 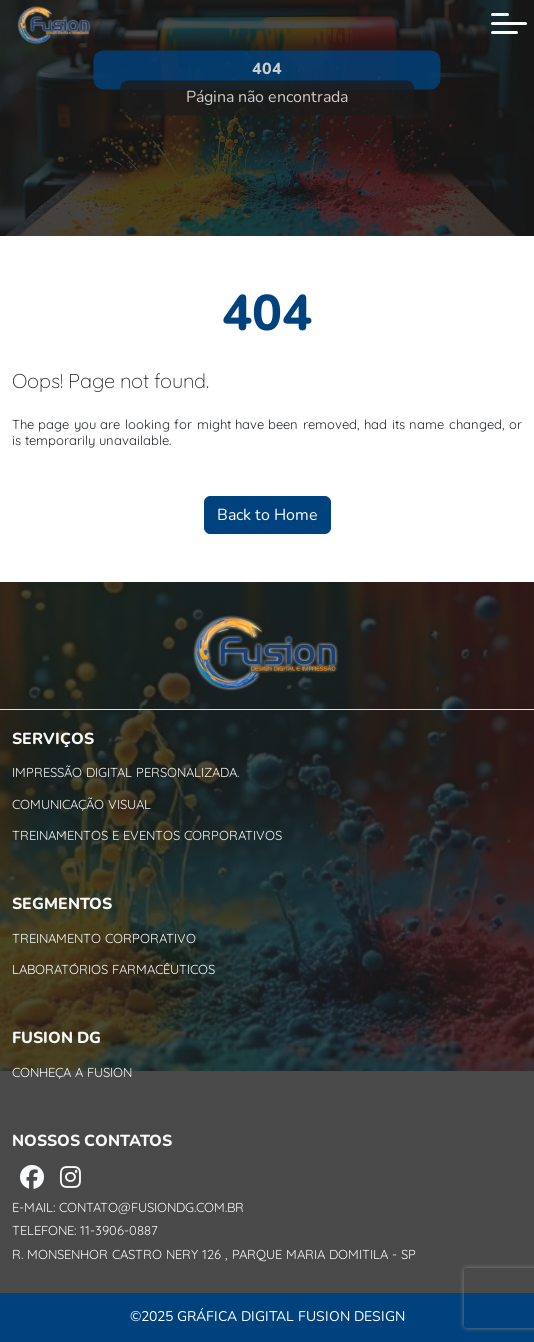 I want to click on Comunicação Visual, so click(x=81, y=804).